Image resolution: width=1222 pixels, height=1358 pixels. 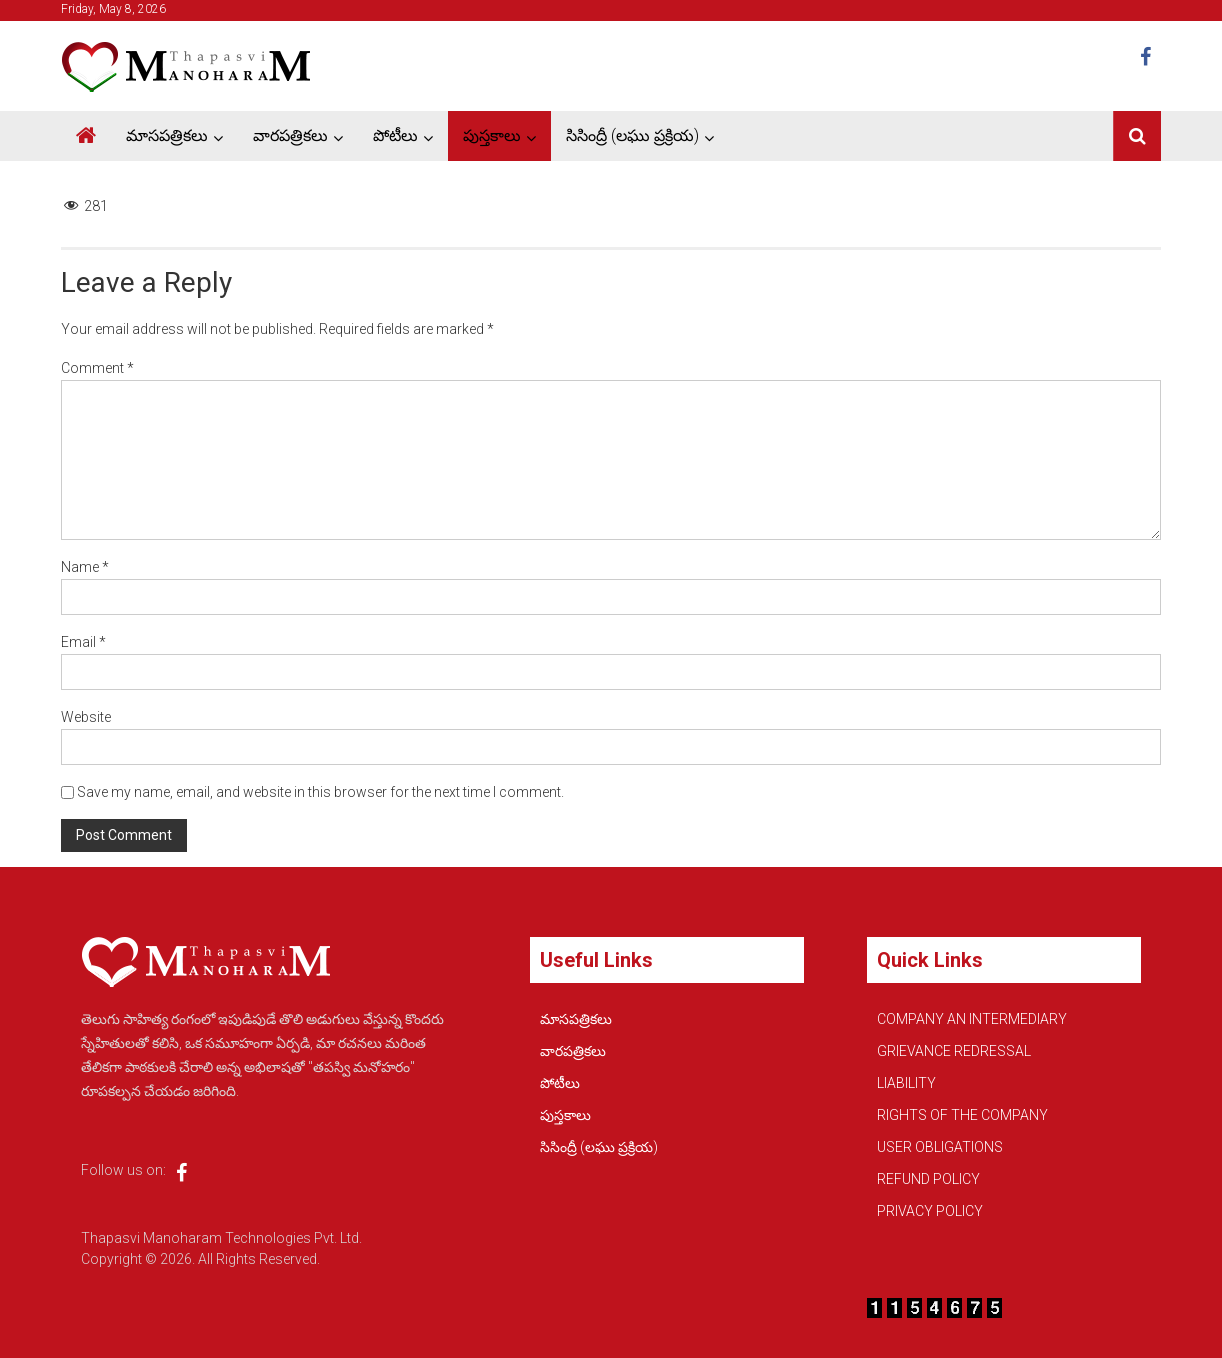 I want to click on సిసింద్రీ (లఘు ప్రక్రియ), so click(x=632, y=135).